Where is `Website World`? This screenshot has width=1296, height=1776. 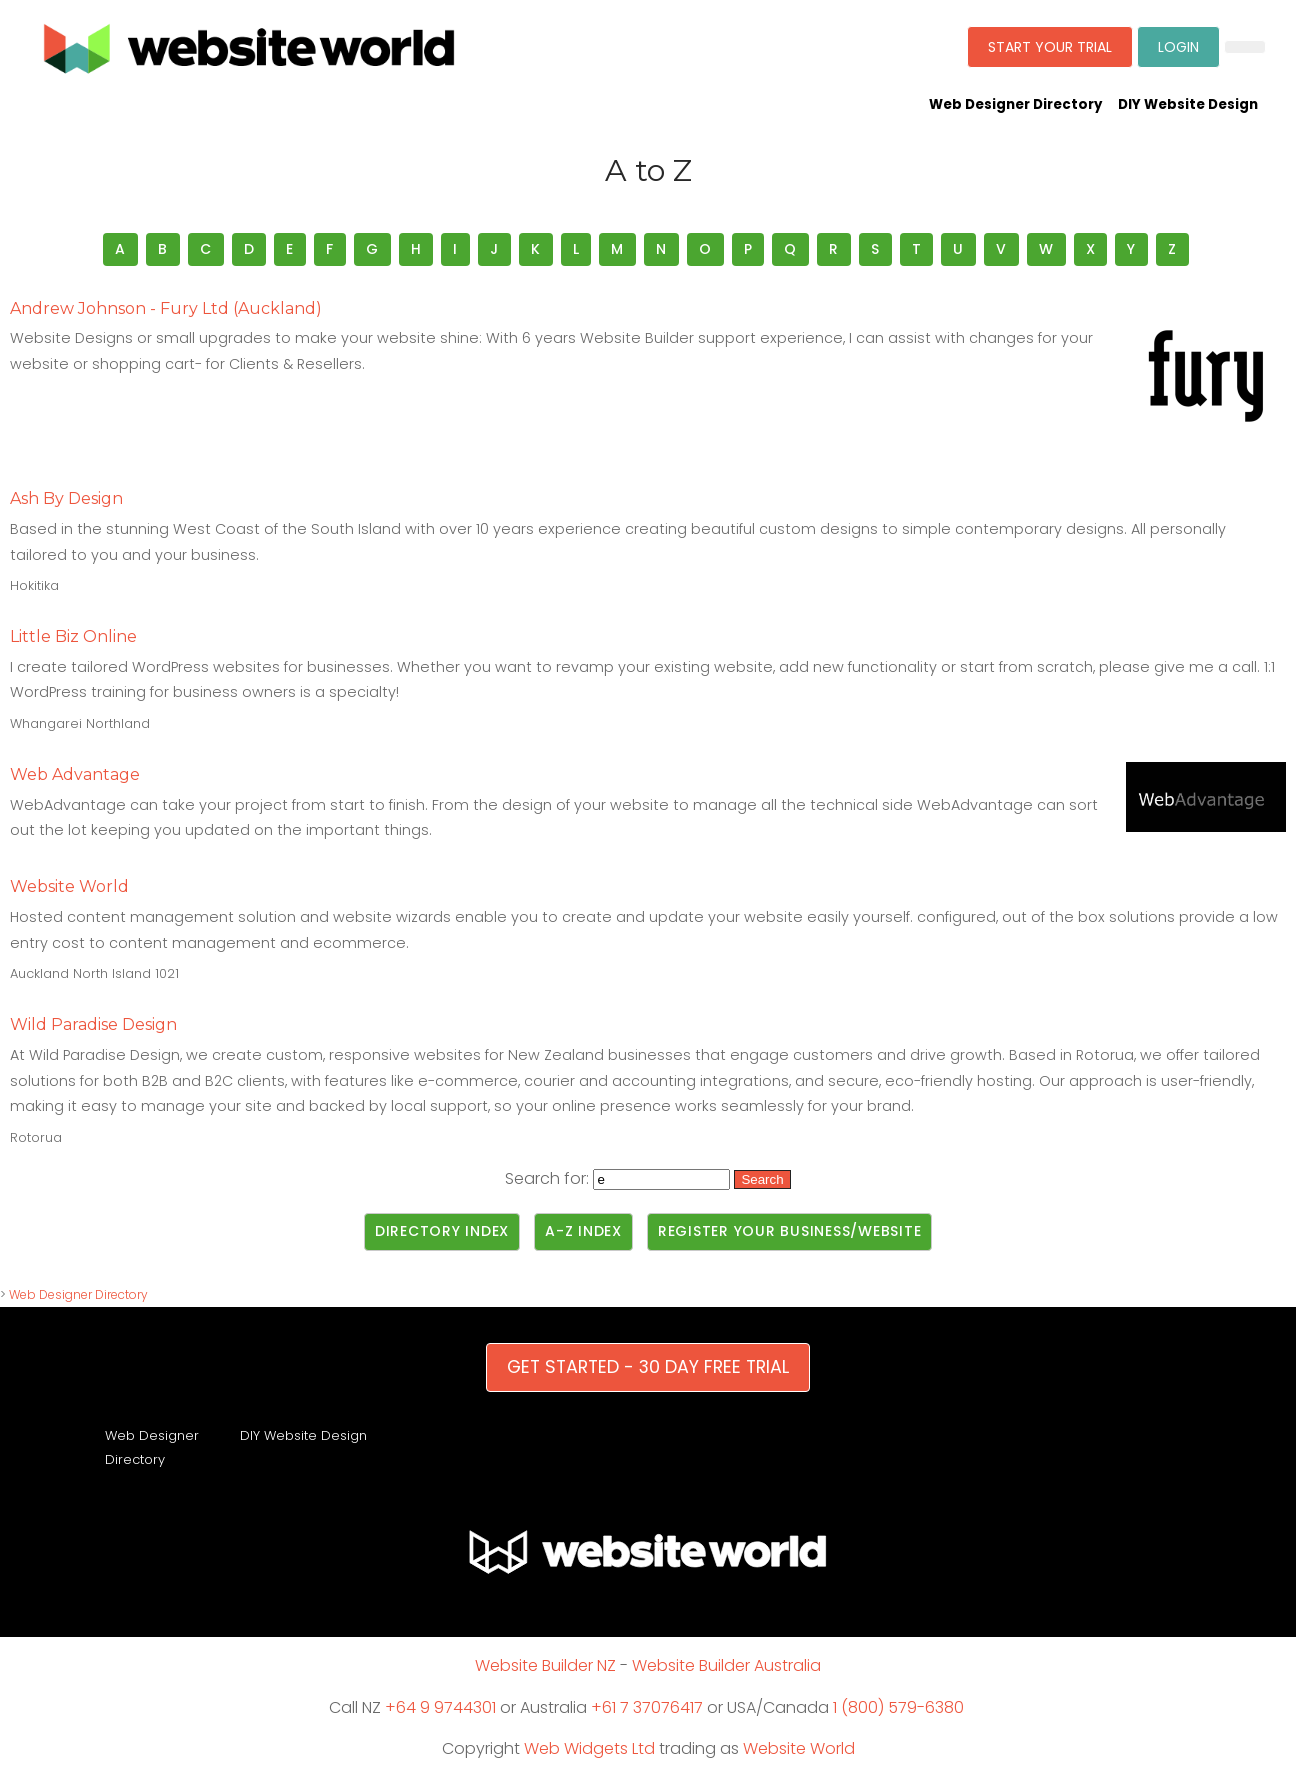 Website World is located at coordinates (799, 1748).